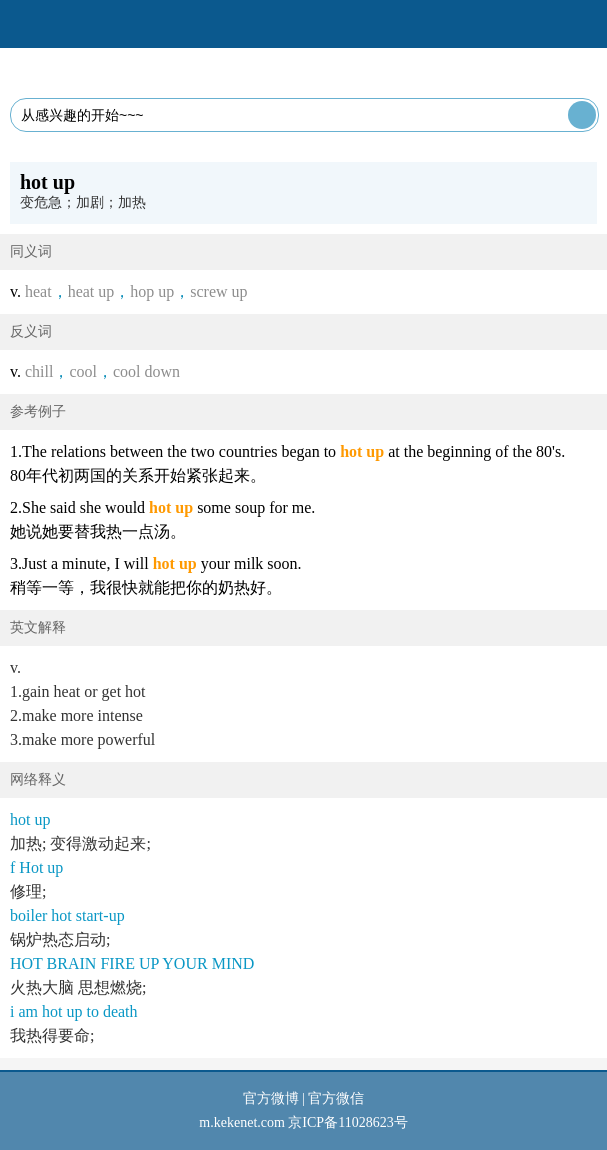 The image size is (607, 1150). I want to click on screw up, so click(218, 291).